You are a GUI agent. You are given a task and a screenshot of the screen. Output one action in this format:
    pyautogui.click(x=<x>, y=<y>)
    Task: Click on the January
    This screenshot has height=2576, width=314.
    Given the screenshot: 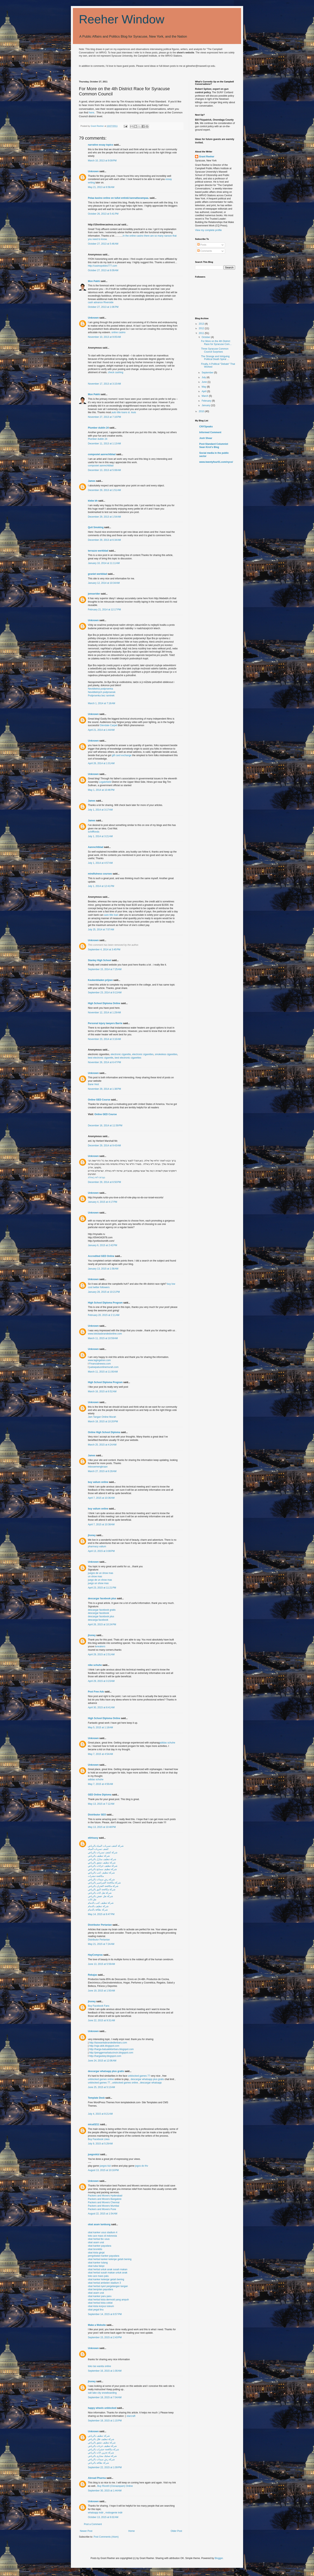 What is the action you would take?
    pyautogui.click(x=206, y=405)
    